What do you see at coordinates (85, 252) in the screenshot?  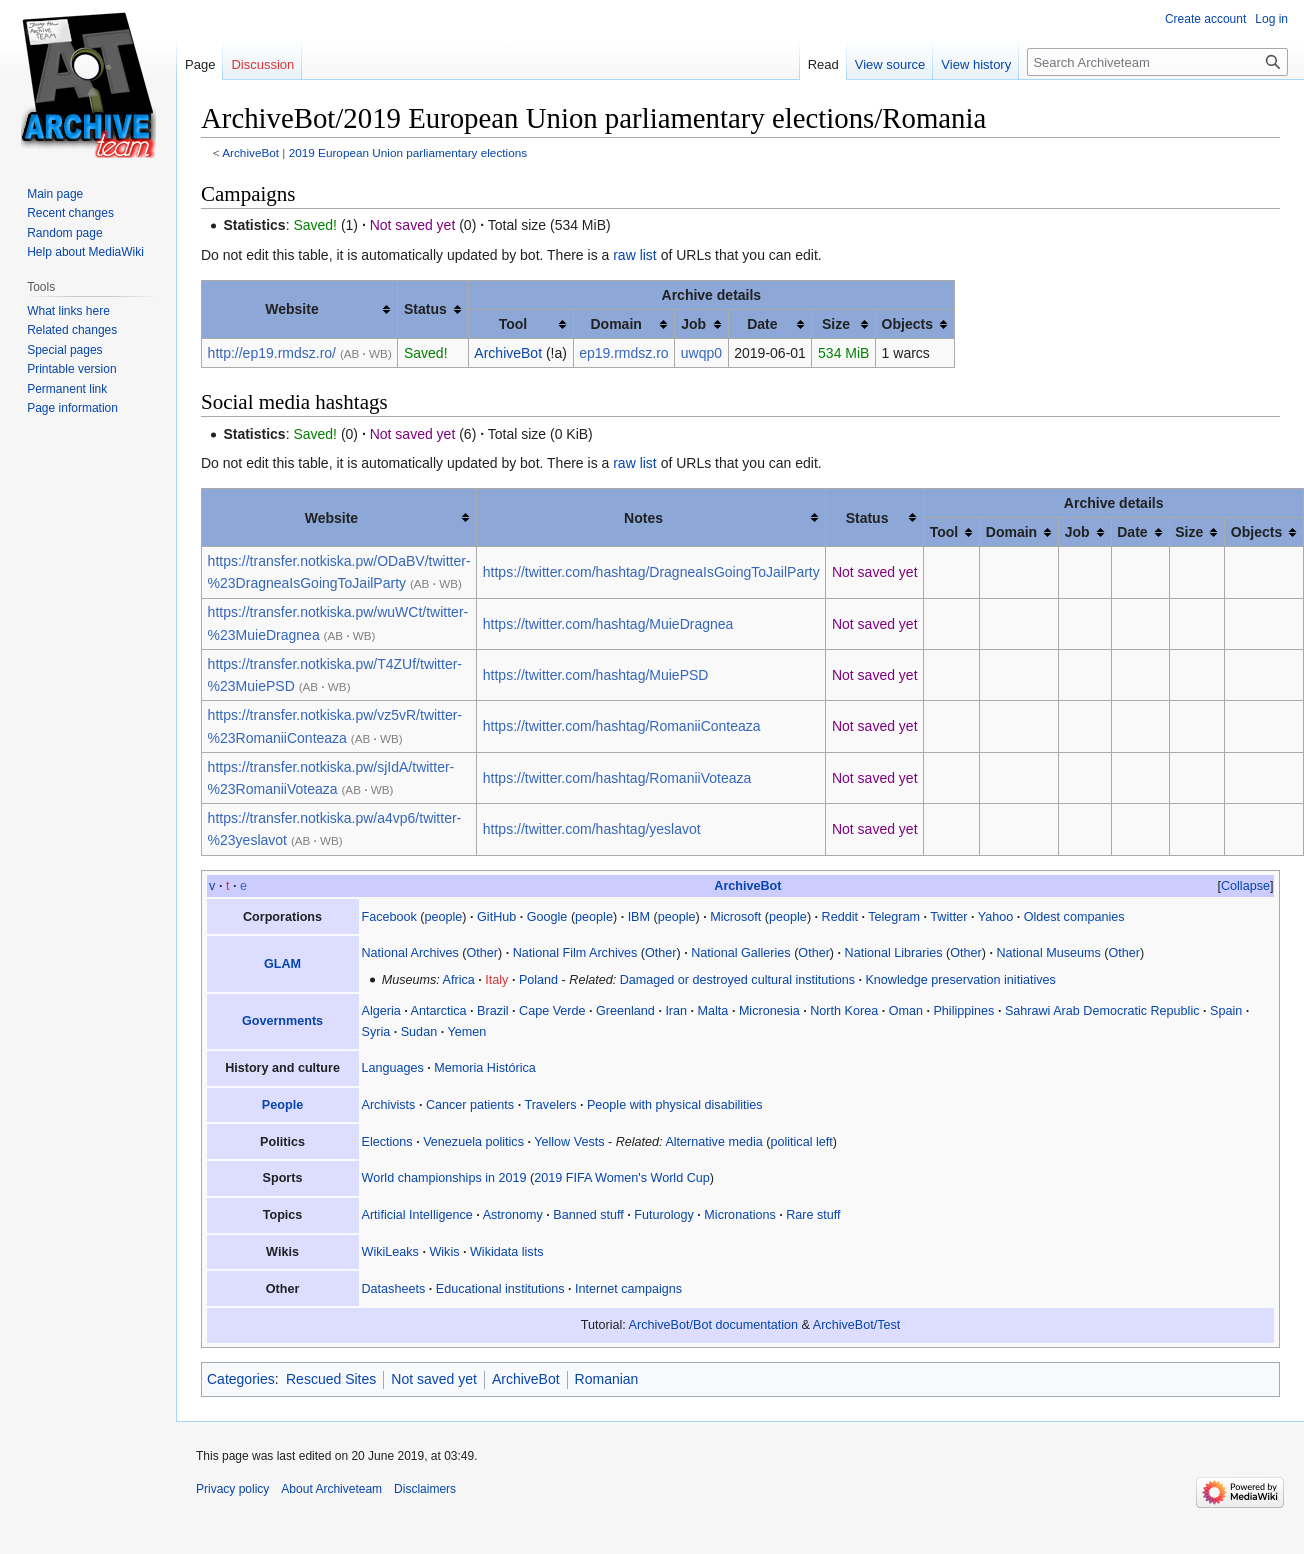 I see `Help about MediaWiki` at bounding box center [85, 252].